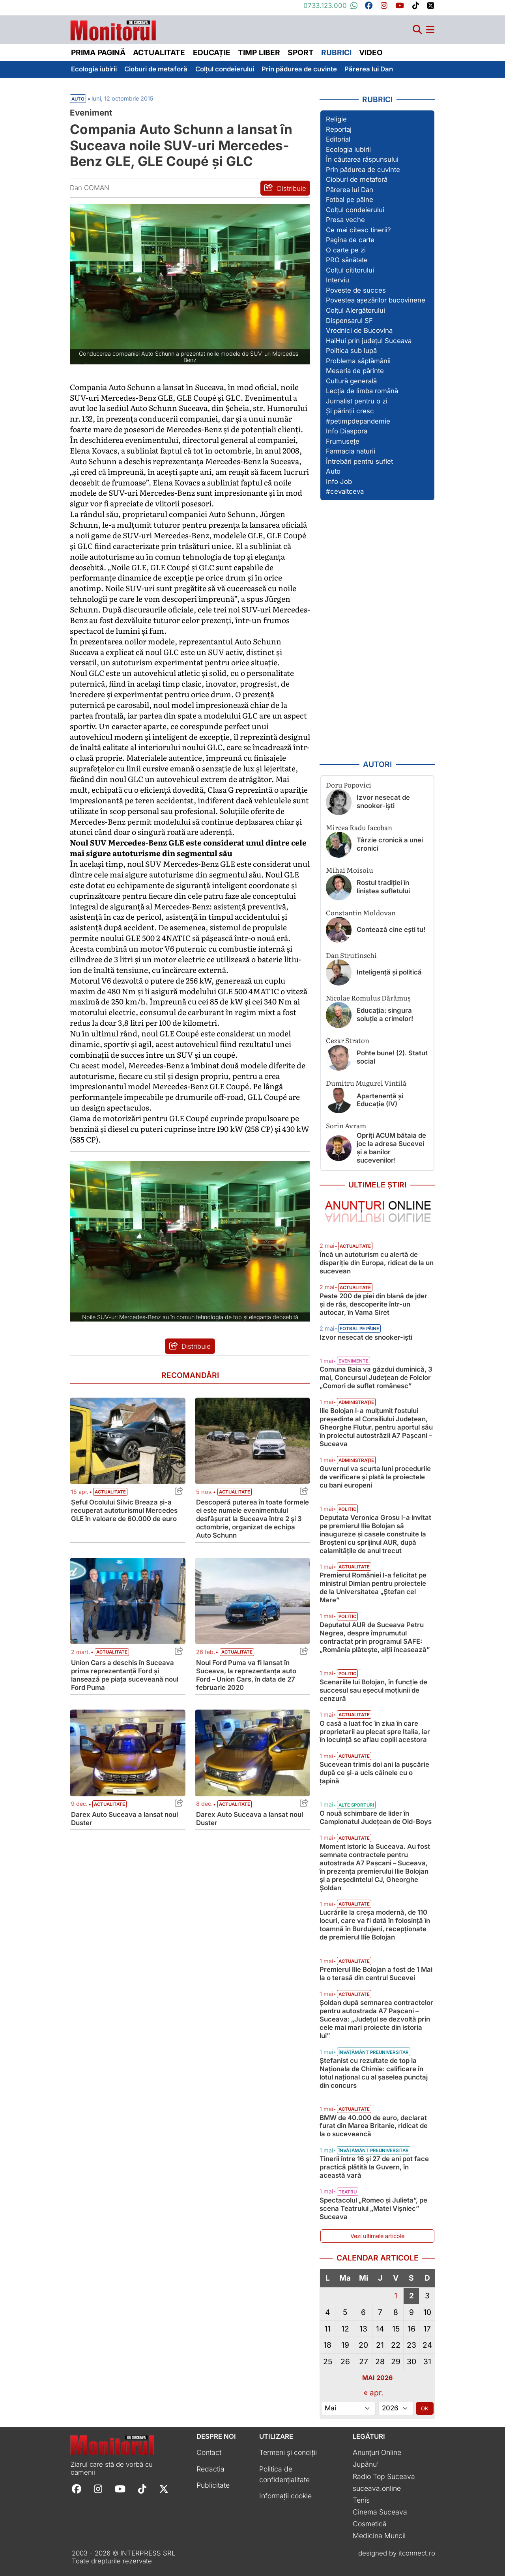  Describe the element at coordinates (366, 2464) in the screenshot. I see `Jupânu'` at that location.